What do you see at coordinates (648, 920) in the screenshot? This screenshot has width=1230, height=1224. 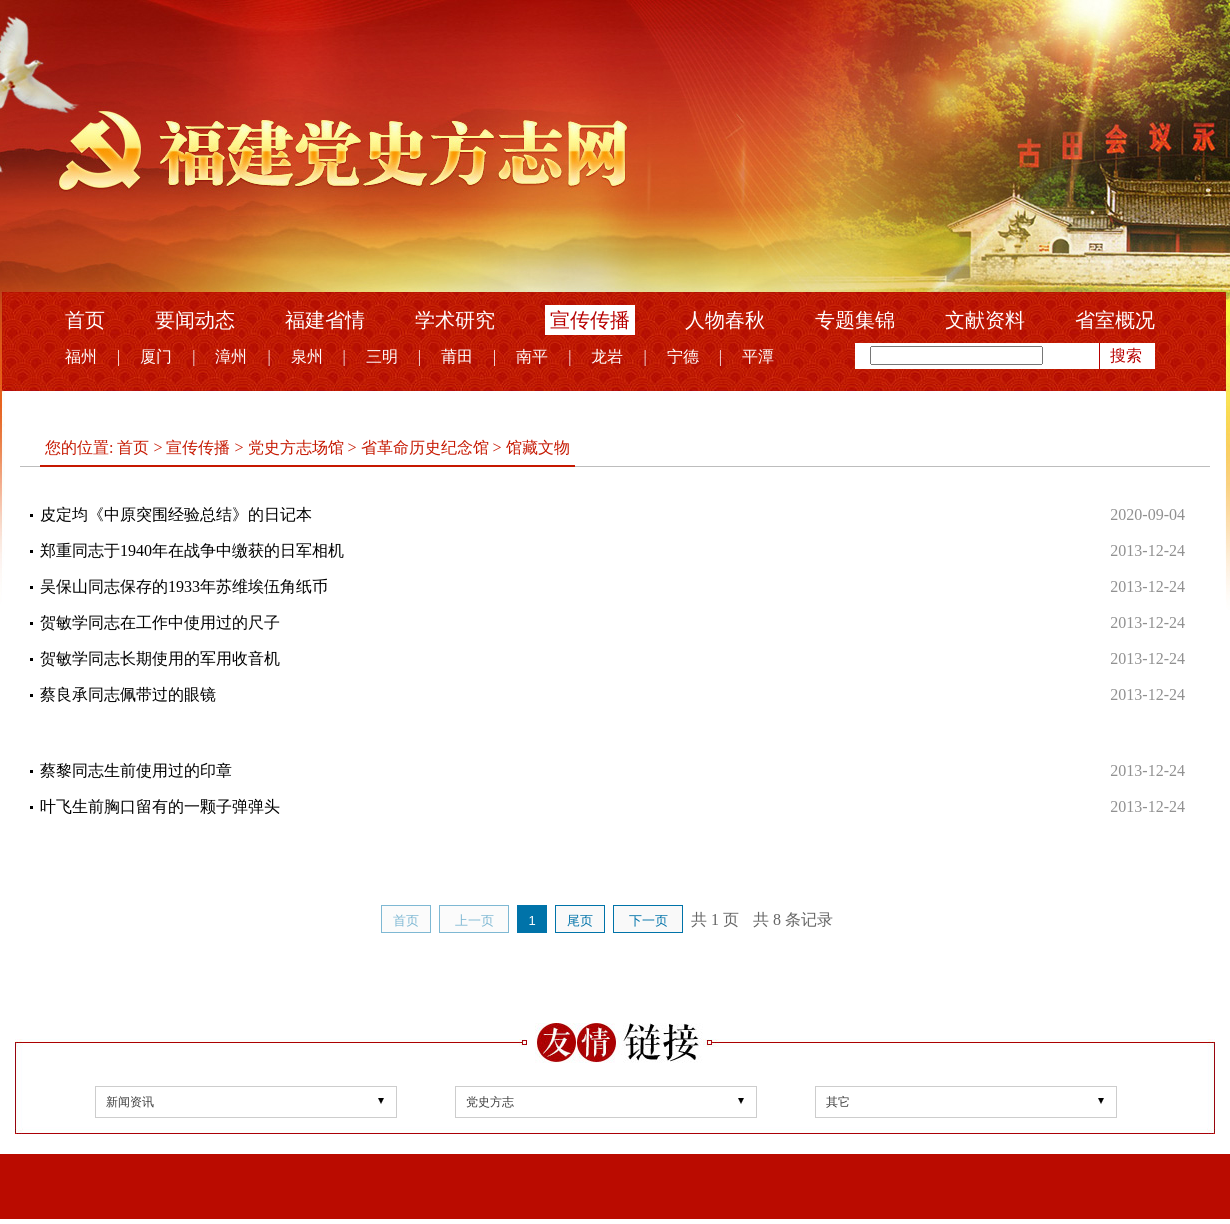 I see `下一页` at bounding box center [648, 920].